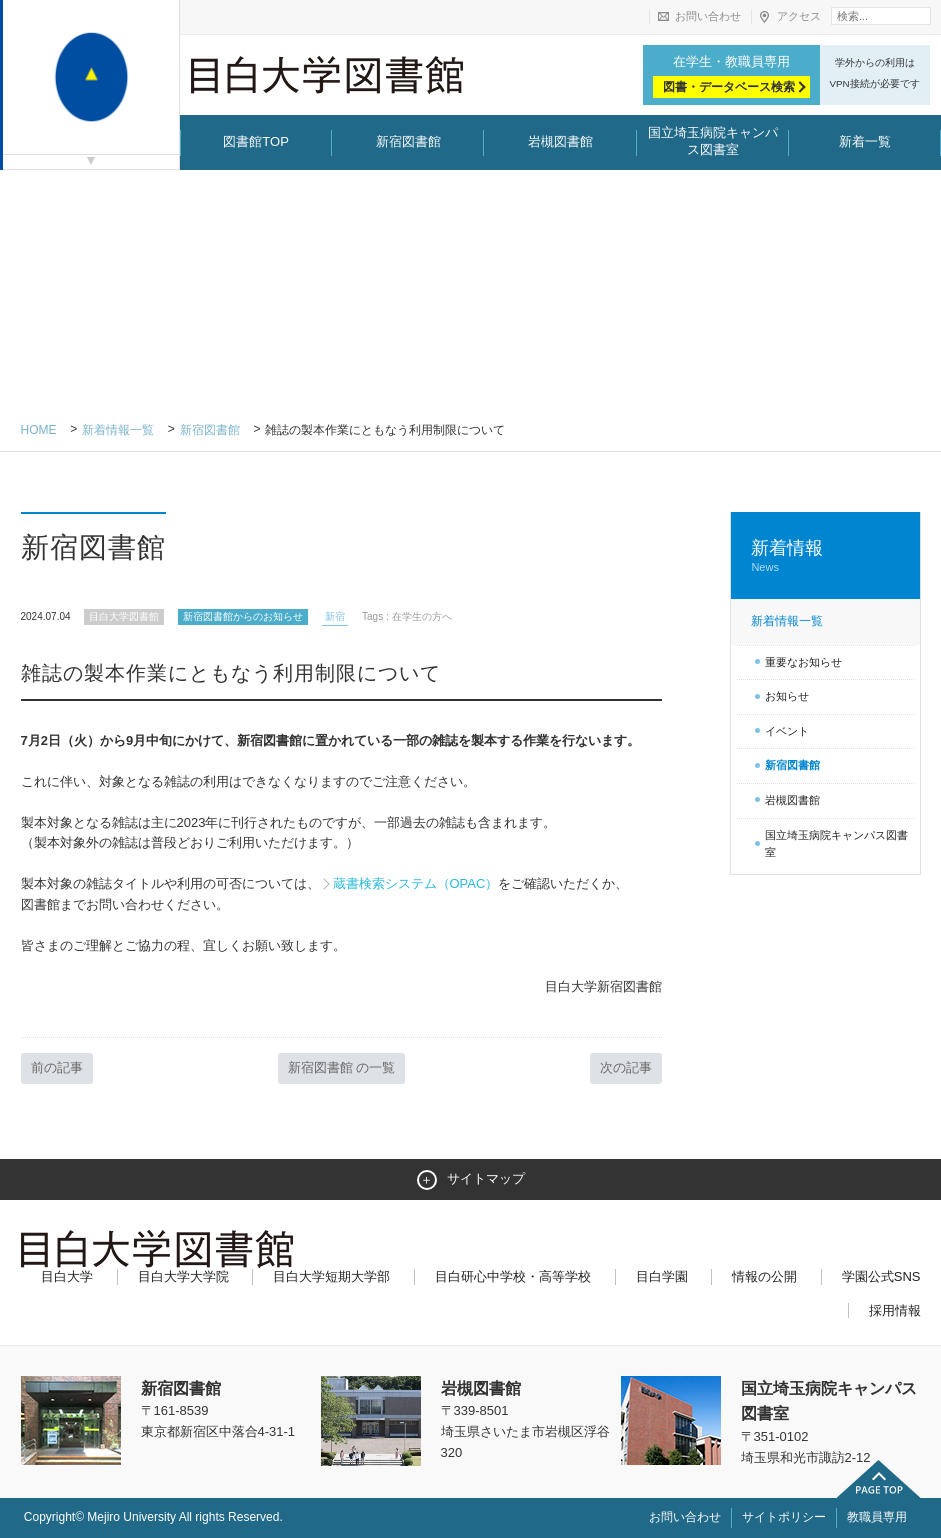 Image resolution: width=941 pixels, height=1538 pixels. Describe the element at coordinates (57, 1067) in the screenshot. I see `前の記事` at that location.